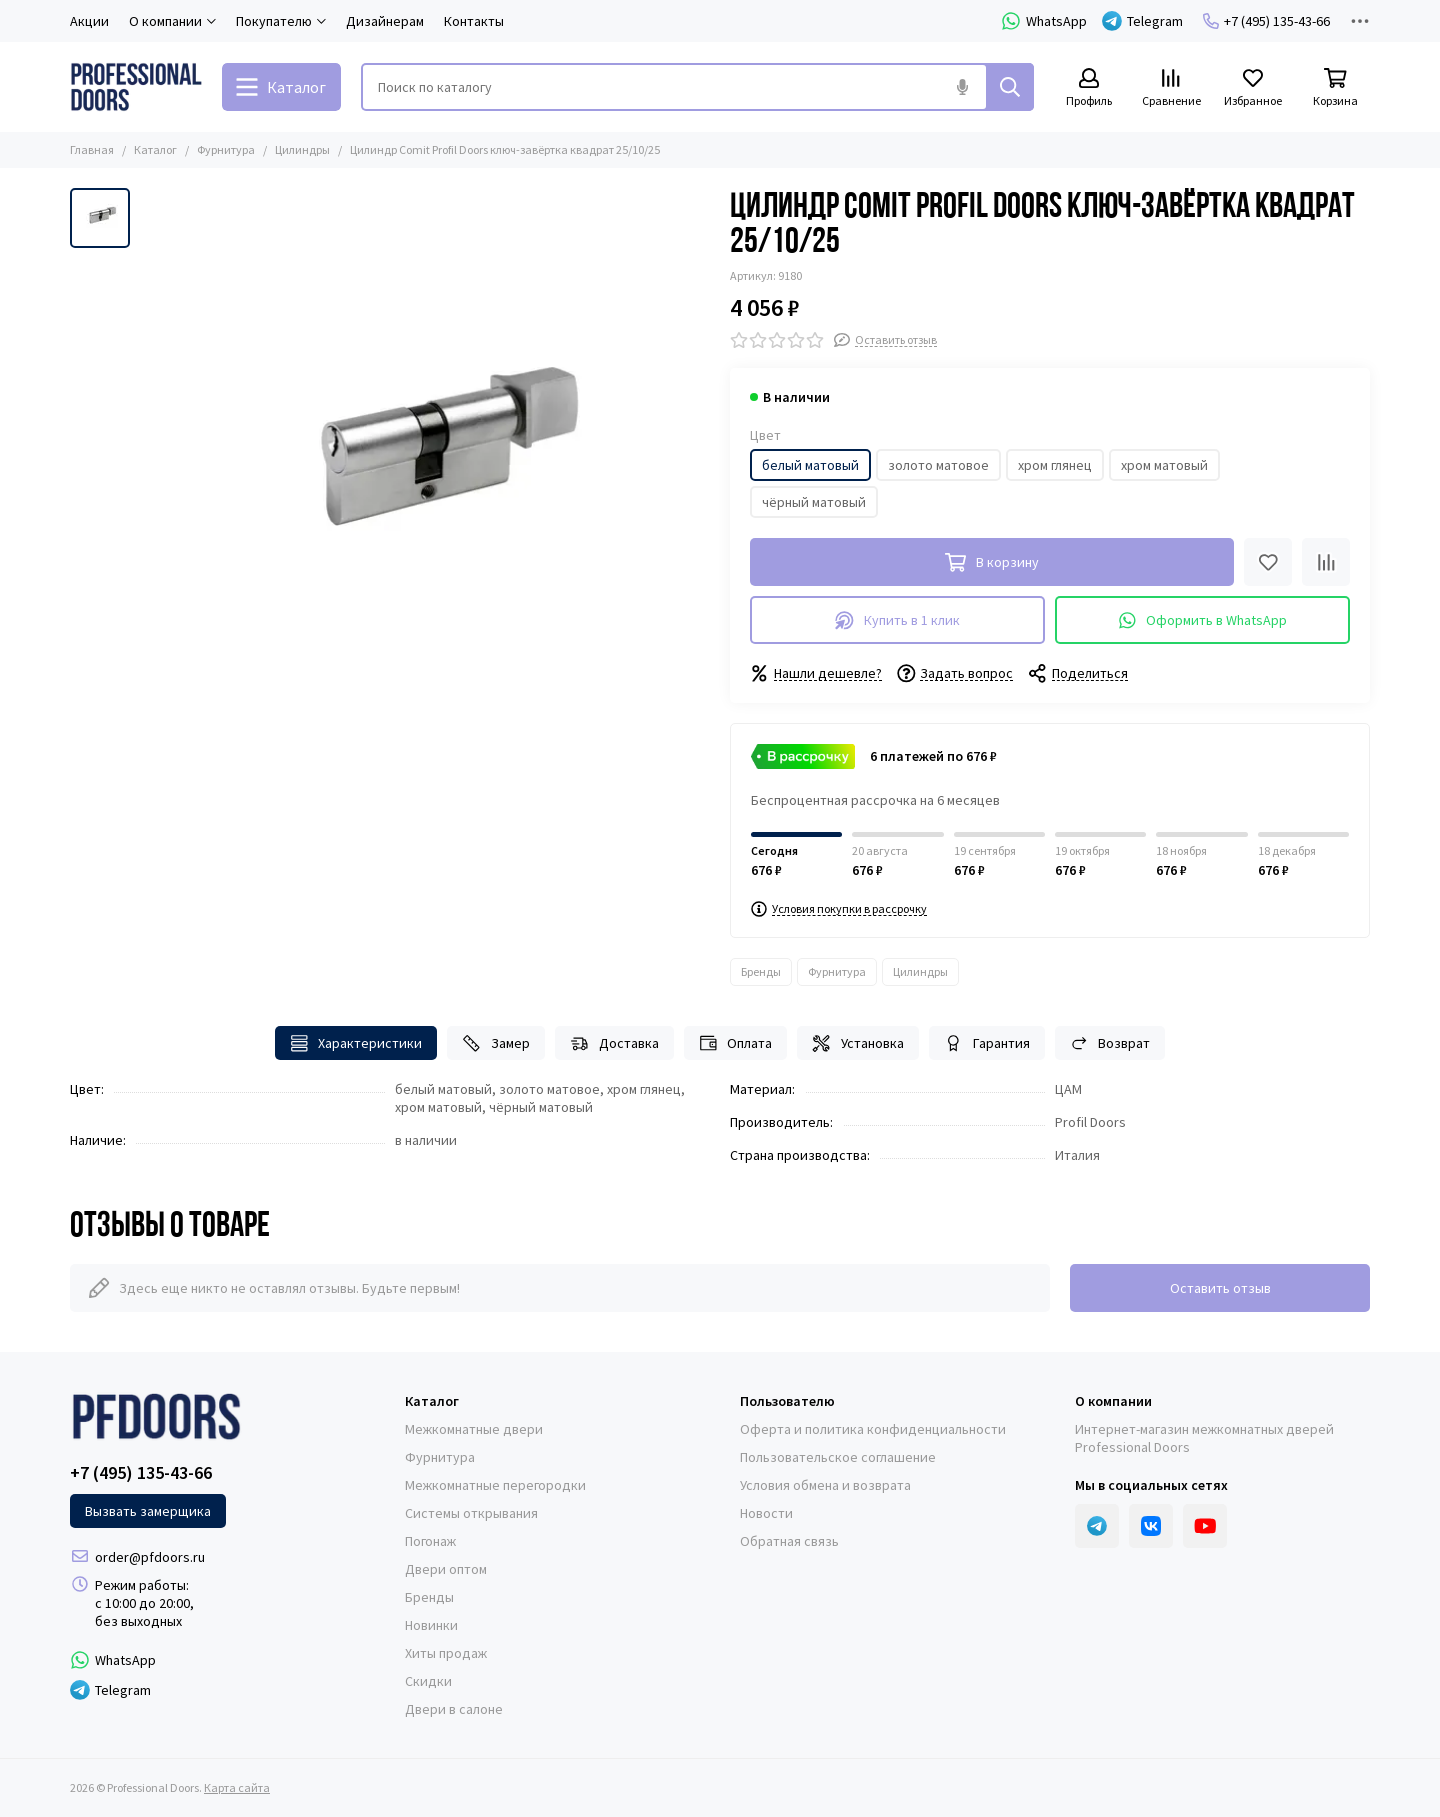  Describe the element at coordinates (1171, 88) in the screenshot. I see `[Сравнение]` at that location.